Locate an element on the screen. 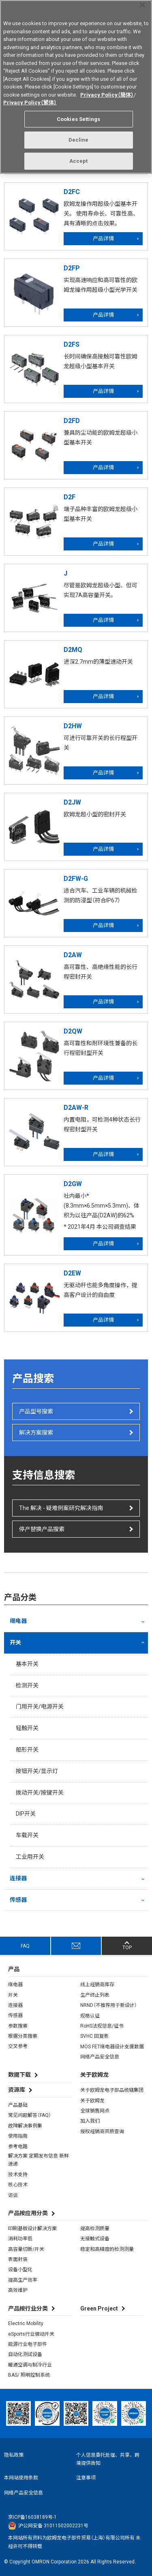 Image resolution: width=152 pixels, height=2576 pixels. 自动化测试设备 is located at coordinates (25, 2354).